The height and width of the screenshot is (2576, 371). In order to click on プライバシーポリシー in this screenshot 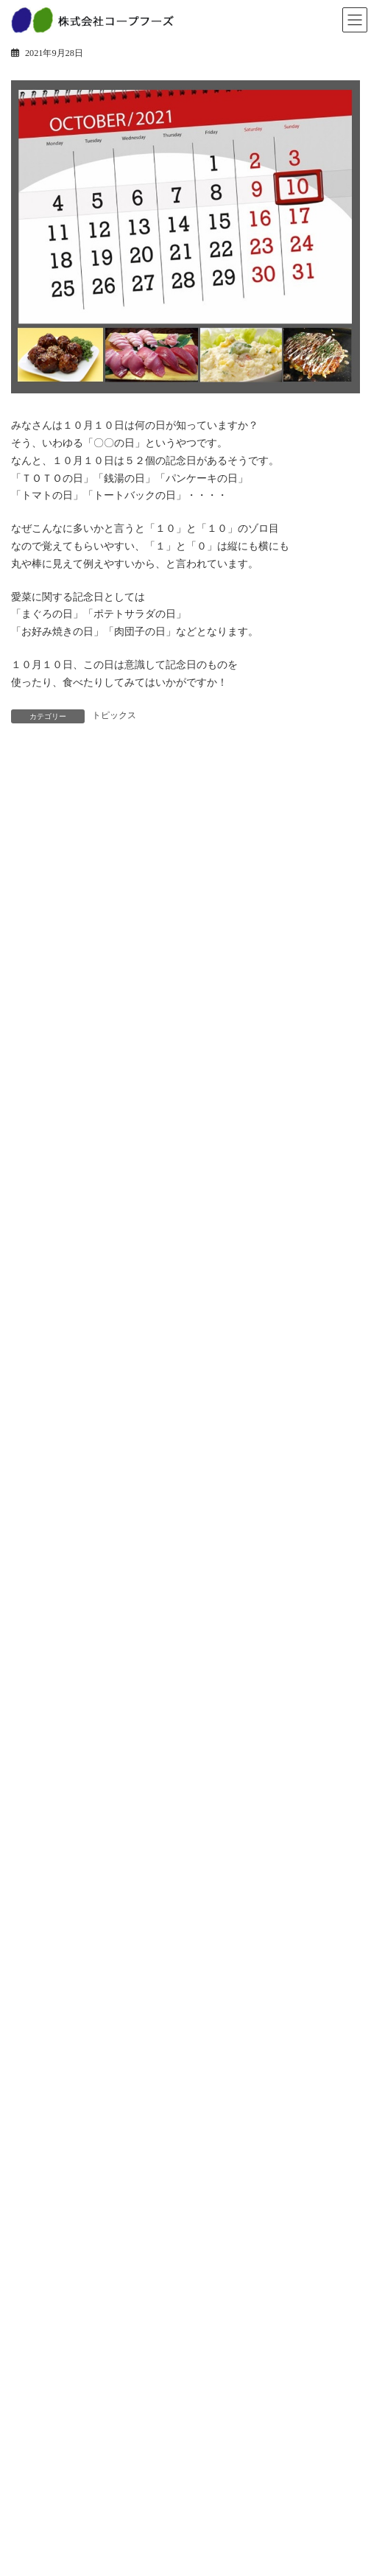, I will do `click(64, 2498)`.